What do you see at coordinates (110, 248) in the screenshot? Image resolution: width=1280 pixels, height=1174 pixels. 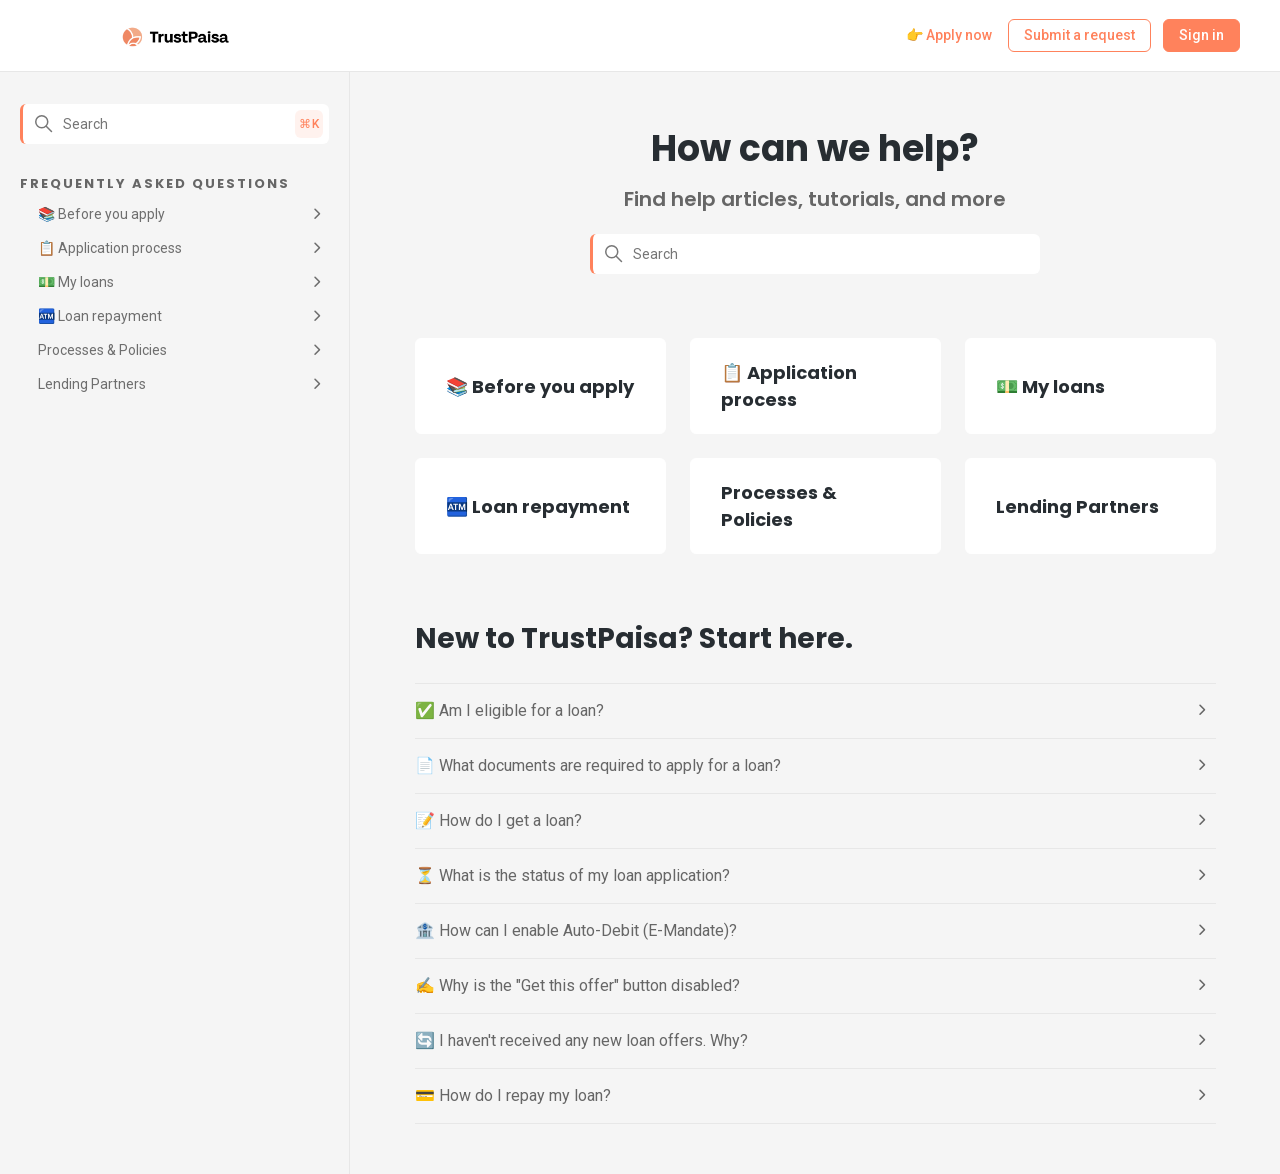 I see `📋 Application process` at bounding box center [110, 248].